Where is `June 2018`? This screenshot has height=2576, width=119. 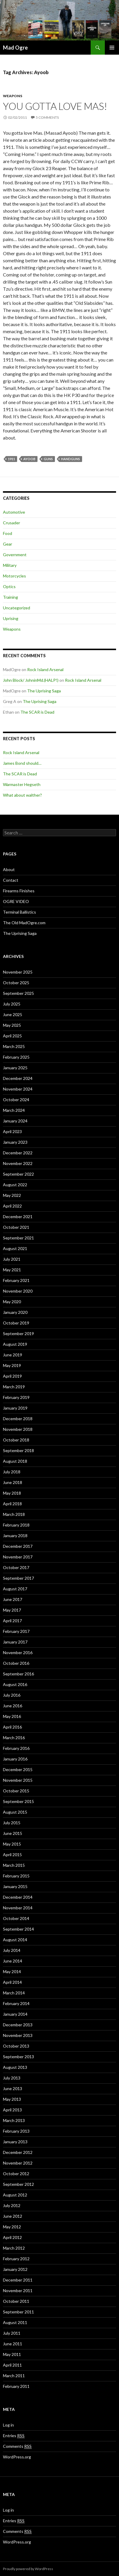 June 2018 is located at coordinates (12, 1482).